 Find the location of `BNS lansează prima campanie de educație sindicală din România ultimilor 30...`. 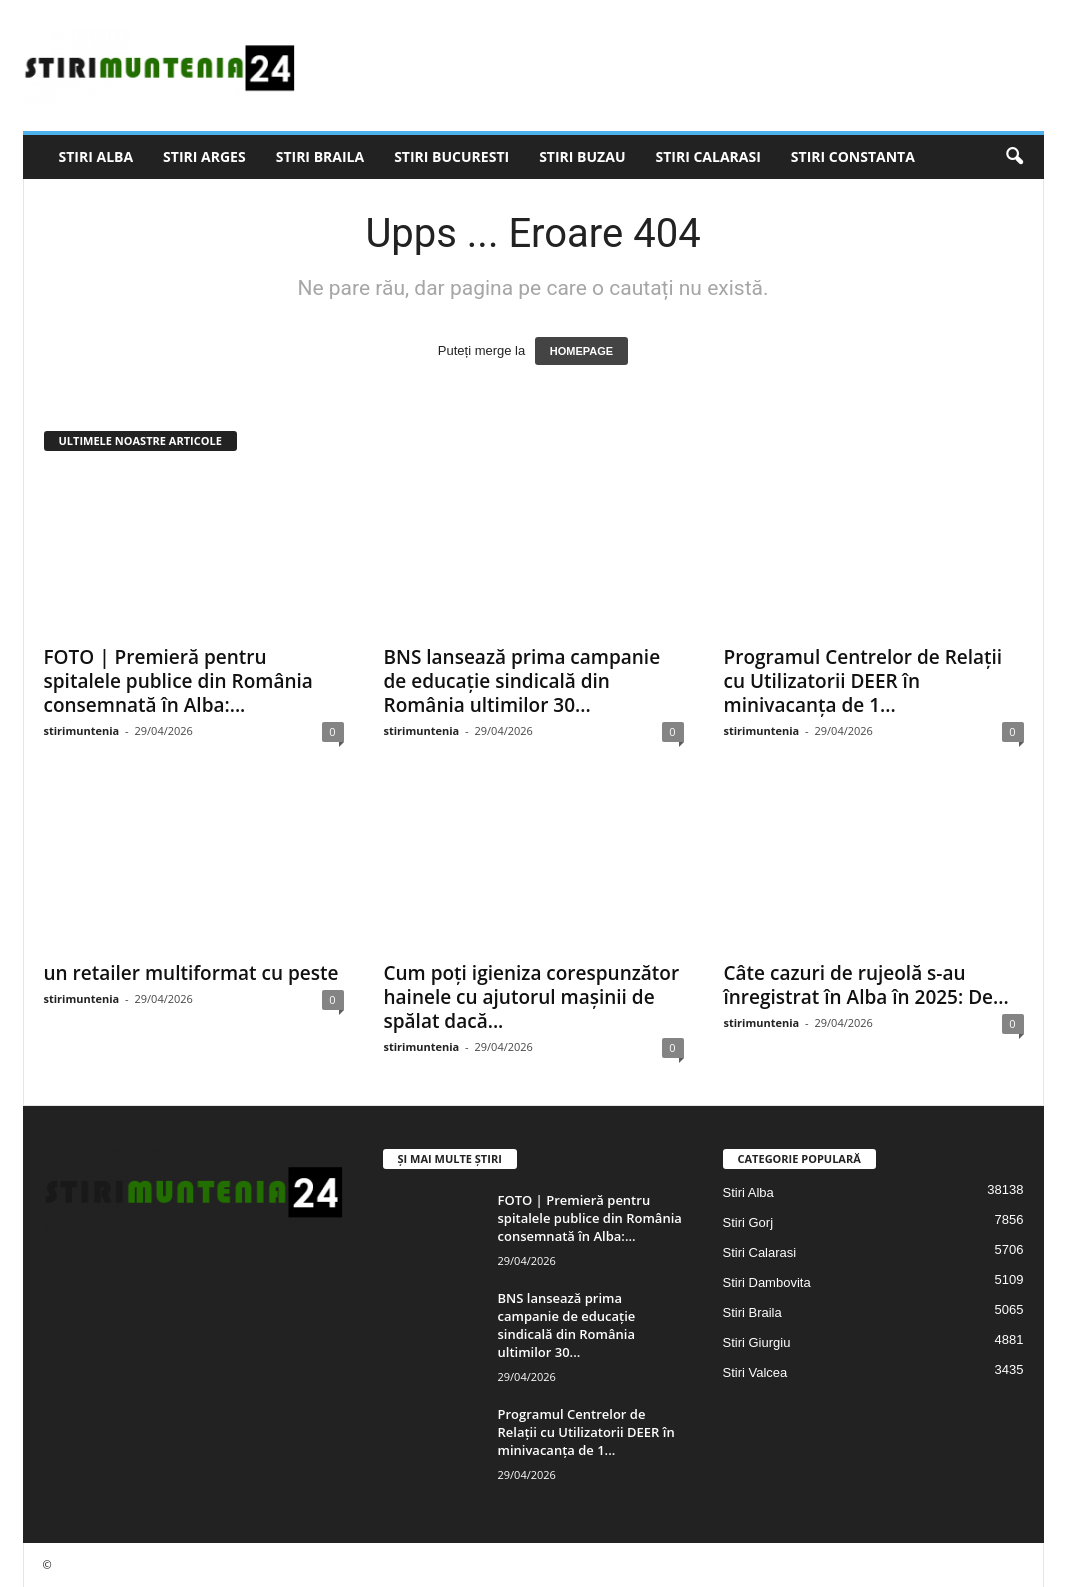

BNS lansează prima campanie de educație sindicală din România ultimilor 30... is located at coordinates (522, 681).